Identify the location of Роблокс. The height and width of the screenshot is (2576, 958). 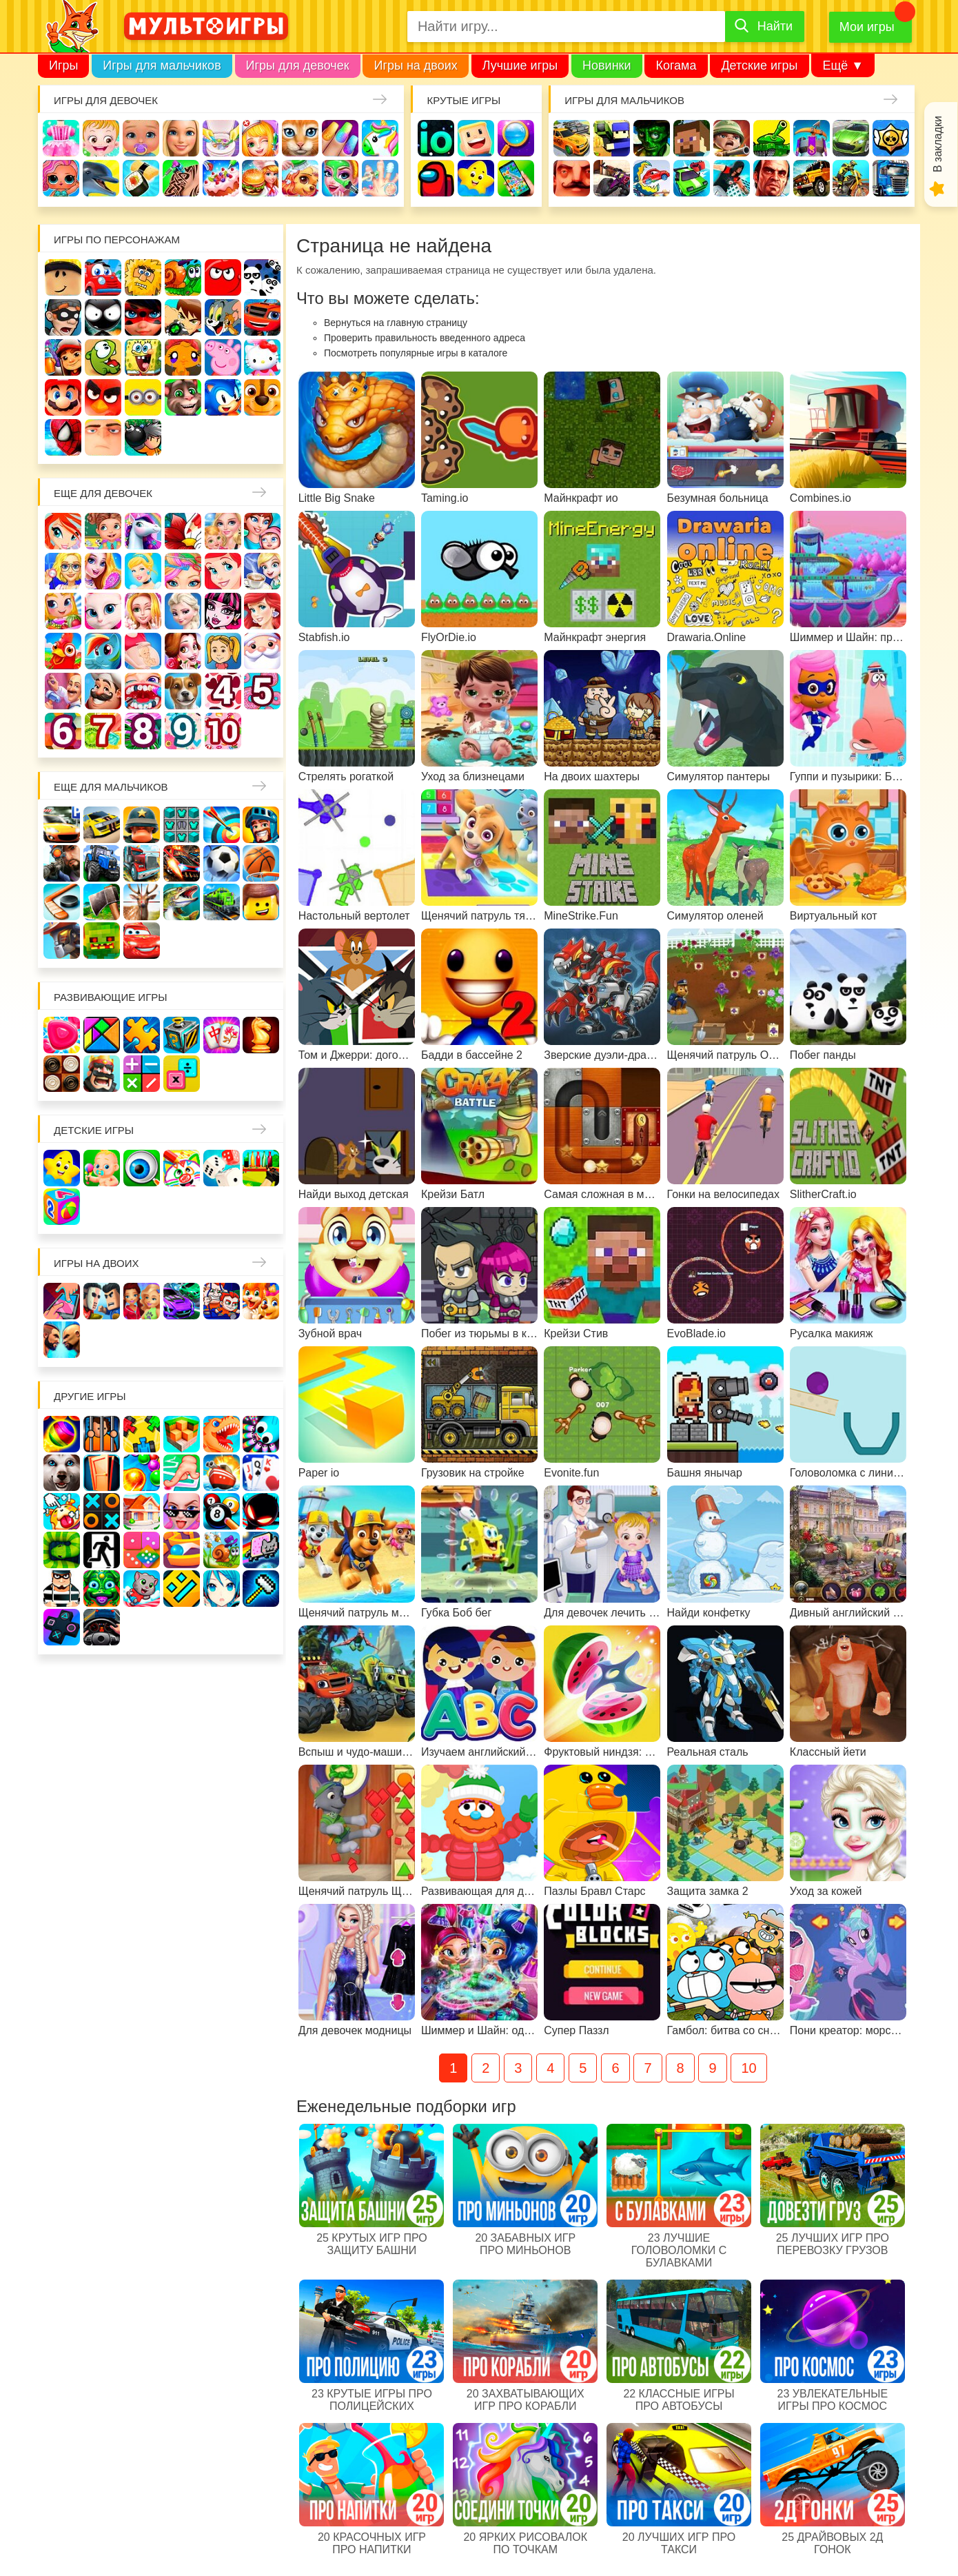
(63, 277).